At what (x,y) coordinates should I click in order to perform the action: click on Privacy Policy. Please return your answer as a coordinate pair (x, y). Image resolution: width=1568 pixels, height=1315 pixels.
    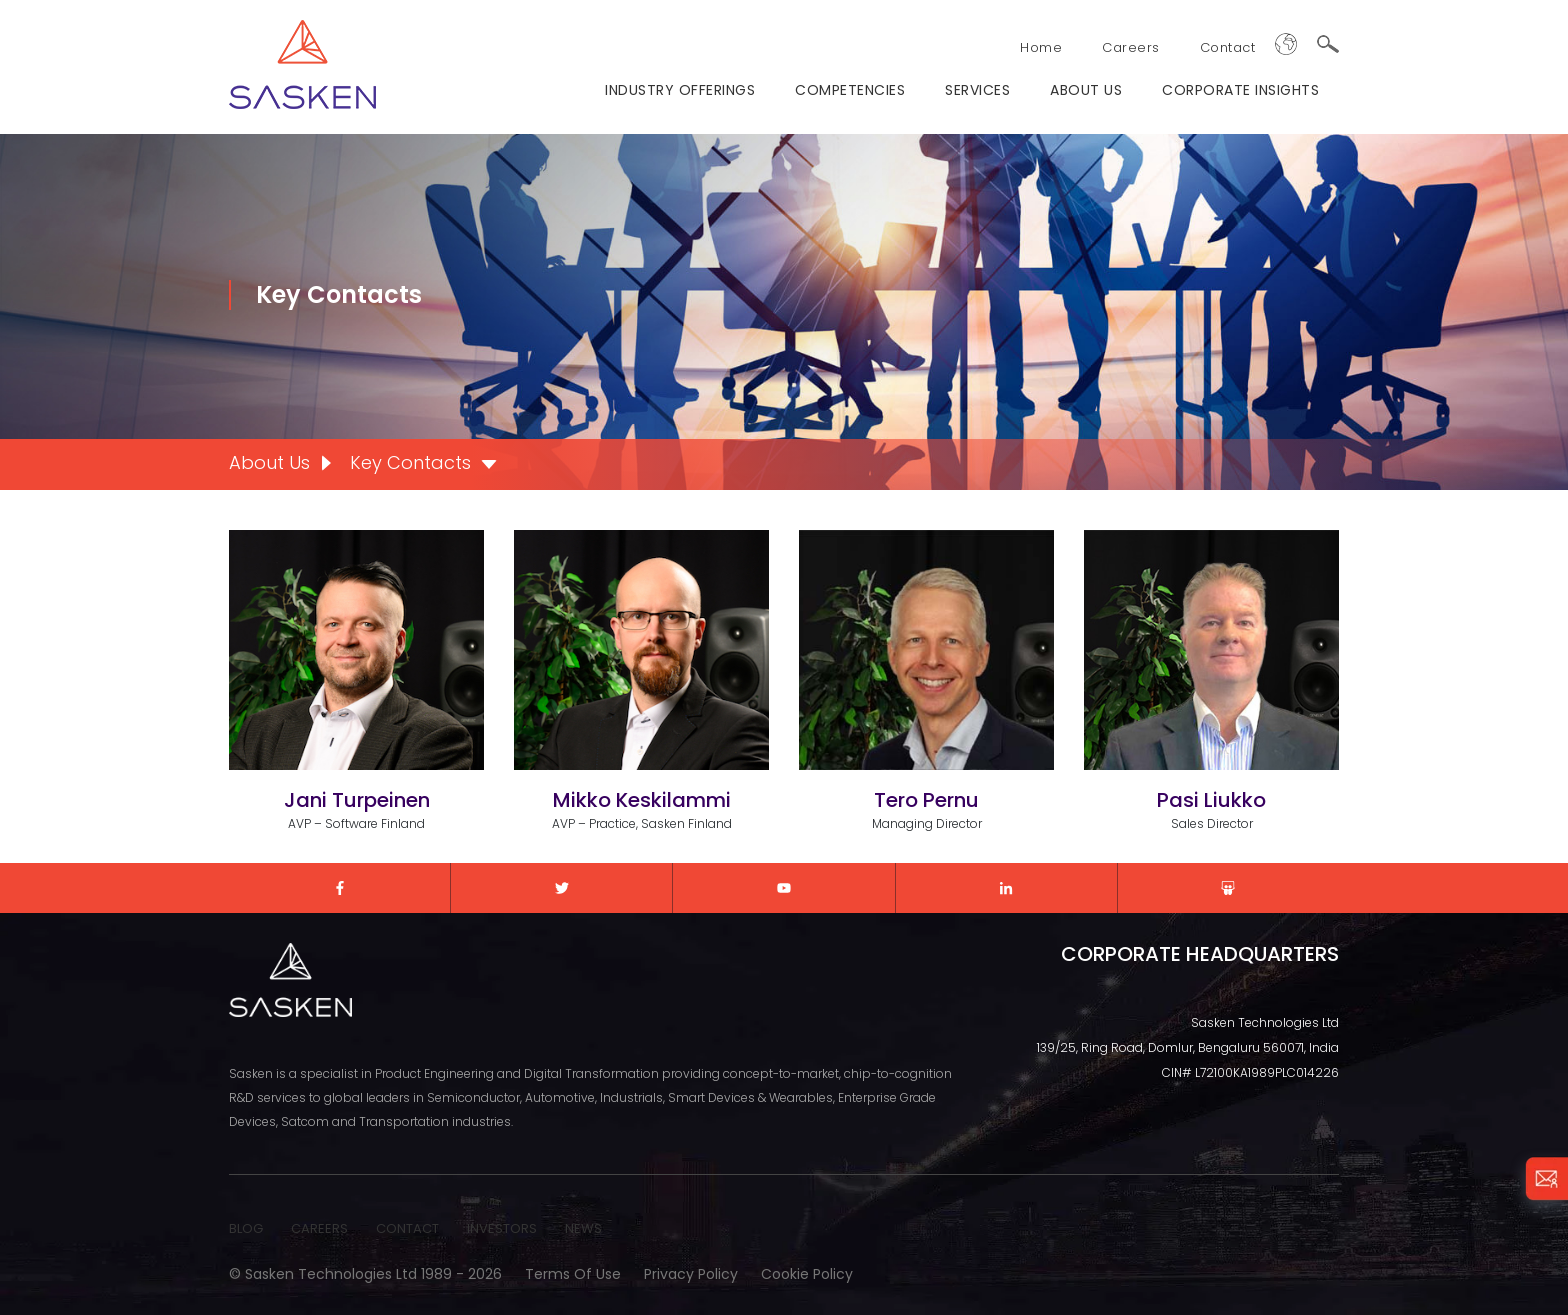
    Looking at the image, I should click on (691, 1274).